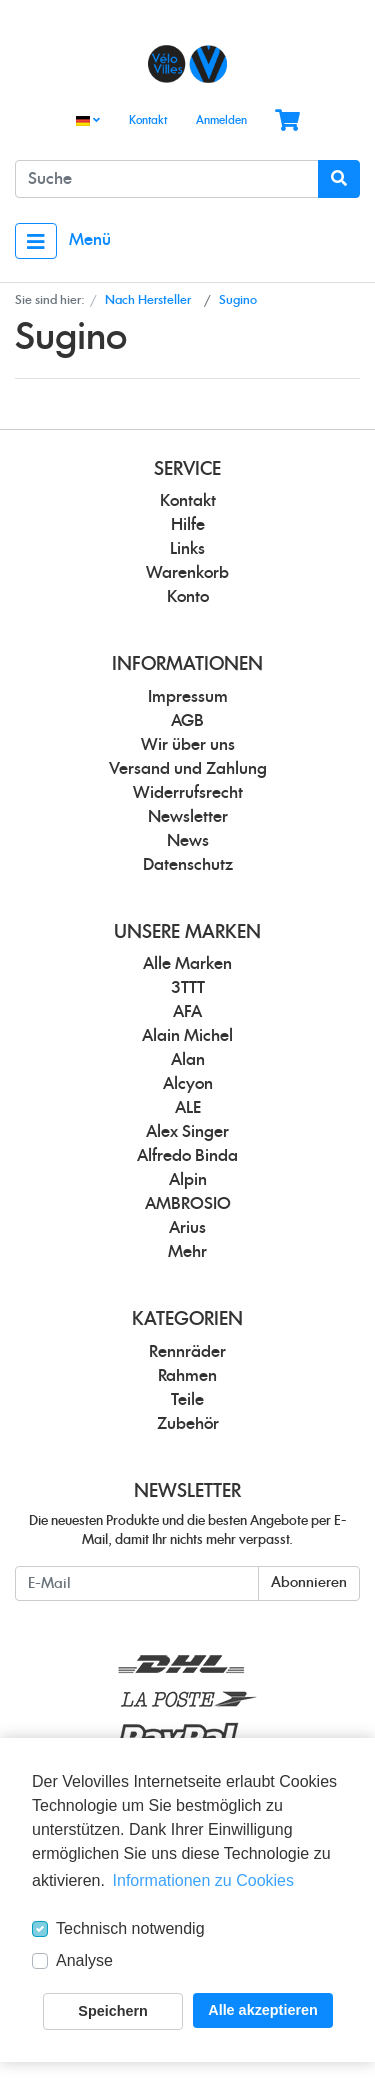 This screenshot has height=2078, width=375. What do you see at coordinates (263, 2010) in the screenshot?
I see `Alle akzeptieren` at bounding box center [263, 2010].